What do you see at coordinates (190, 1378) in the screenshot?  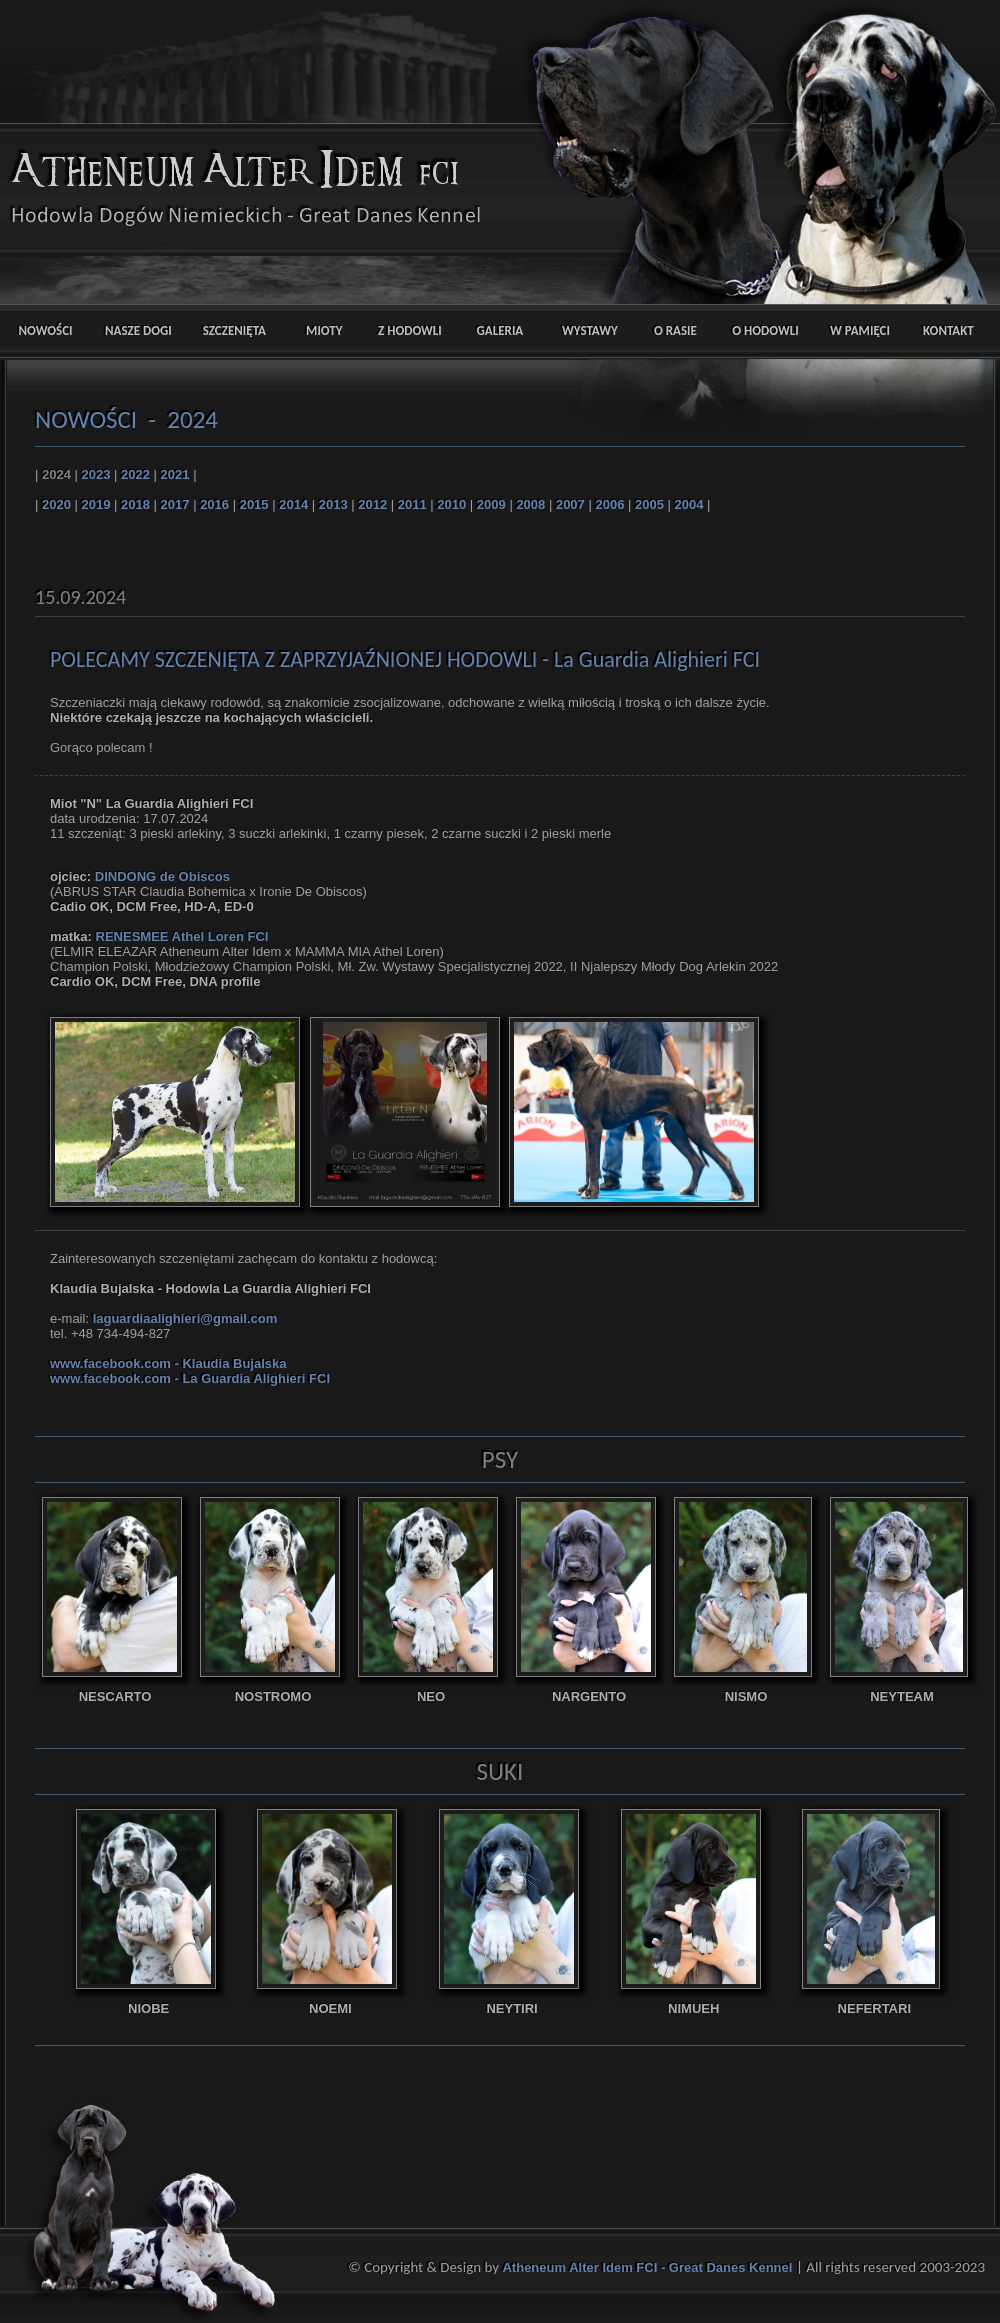 I see `www.facebook.com - La Guardia Alighieri FCI` at bounding box center [190, 1378].